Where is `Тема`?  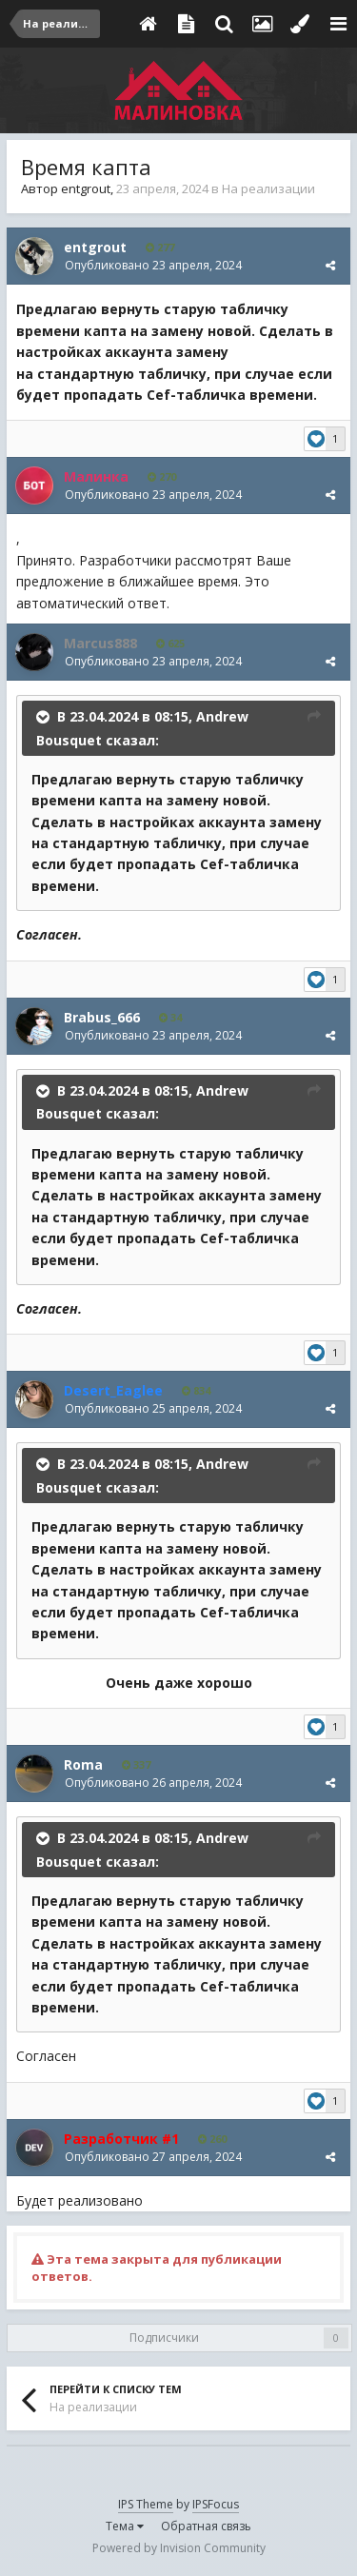
Тема is located at coordinates (125, 2526).